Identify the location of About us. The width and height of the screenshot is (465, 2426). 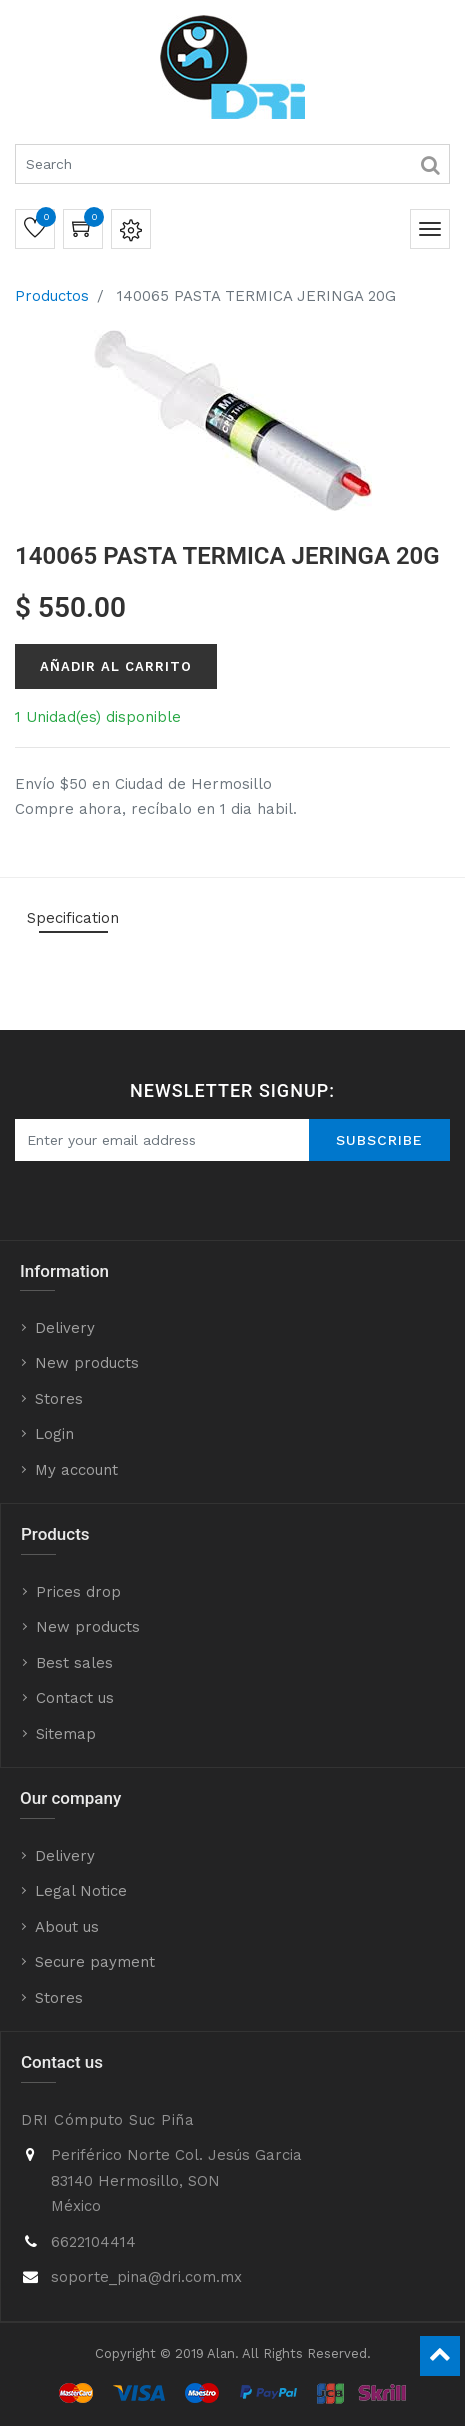
(67, 1927).